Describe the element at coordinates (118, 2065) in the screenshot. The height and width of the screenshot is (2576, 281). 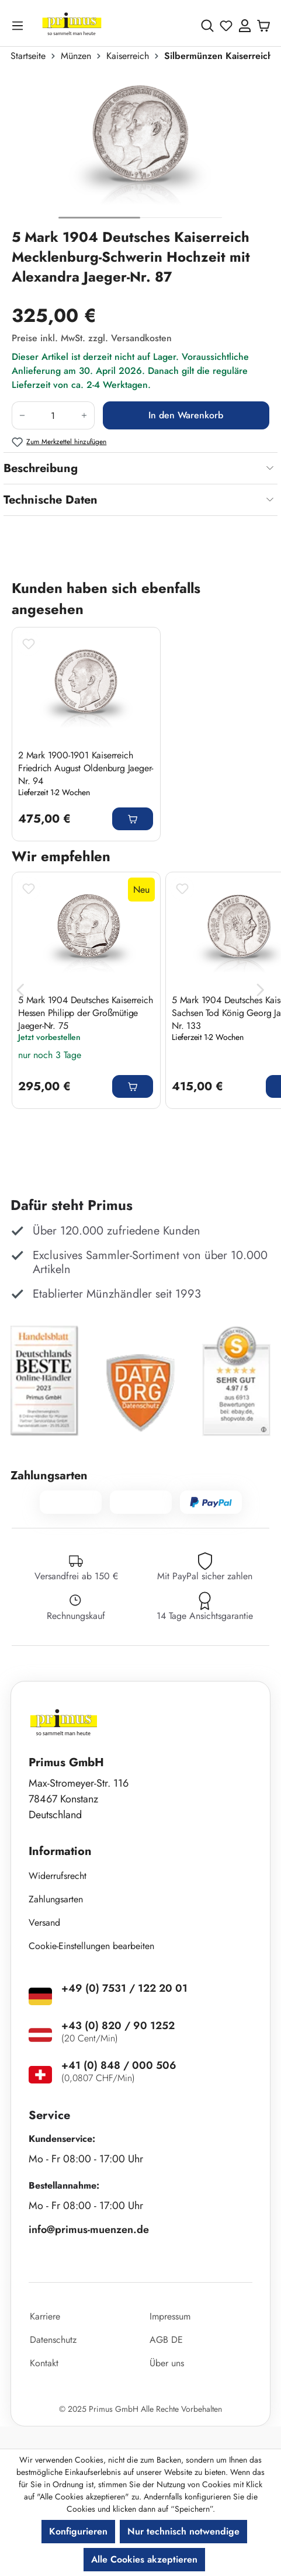
I see `+41 (0) 848 / 000 506` at that location.